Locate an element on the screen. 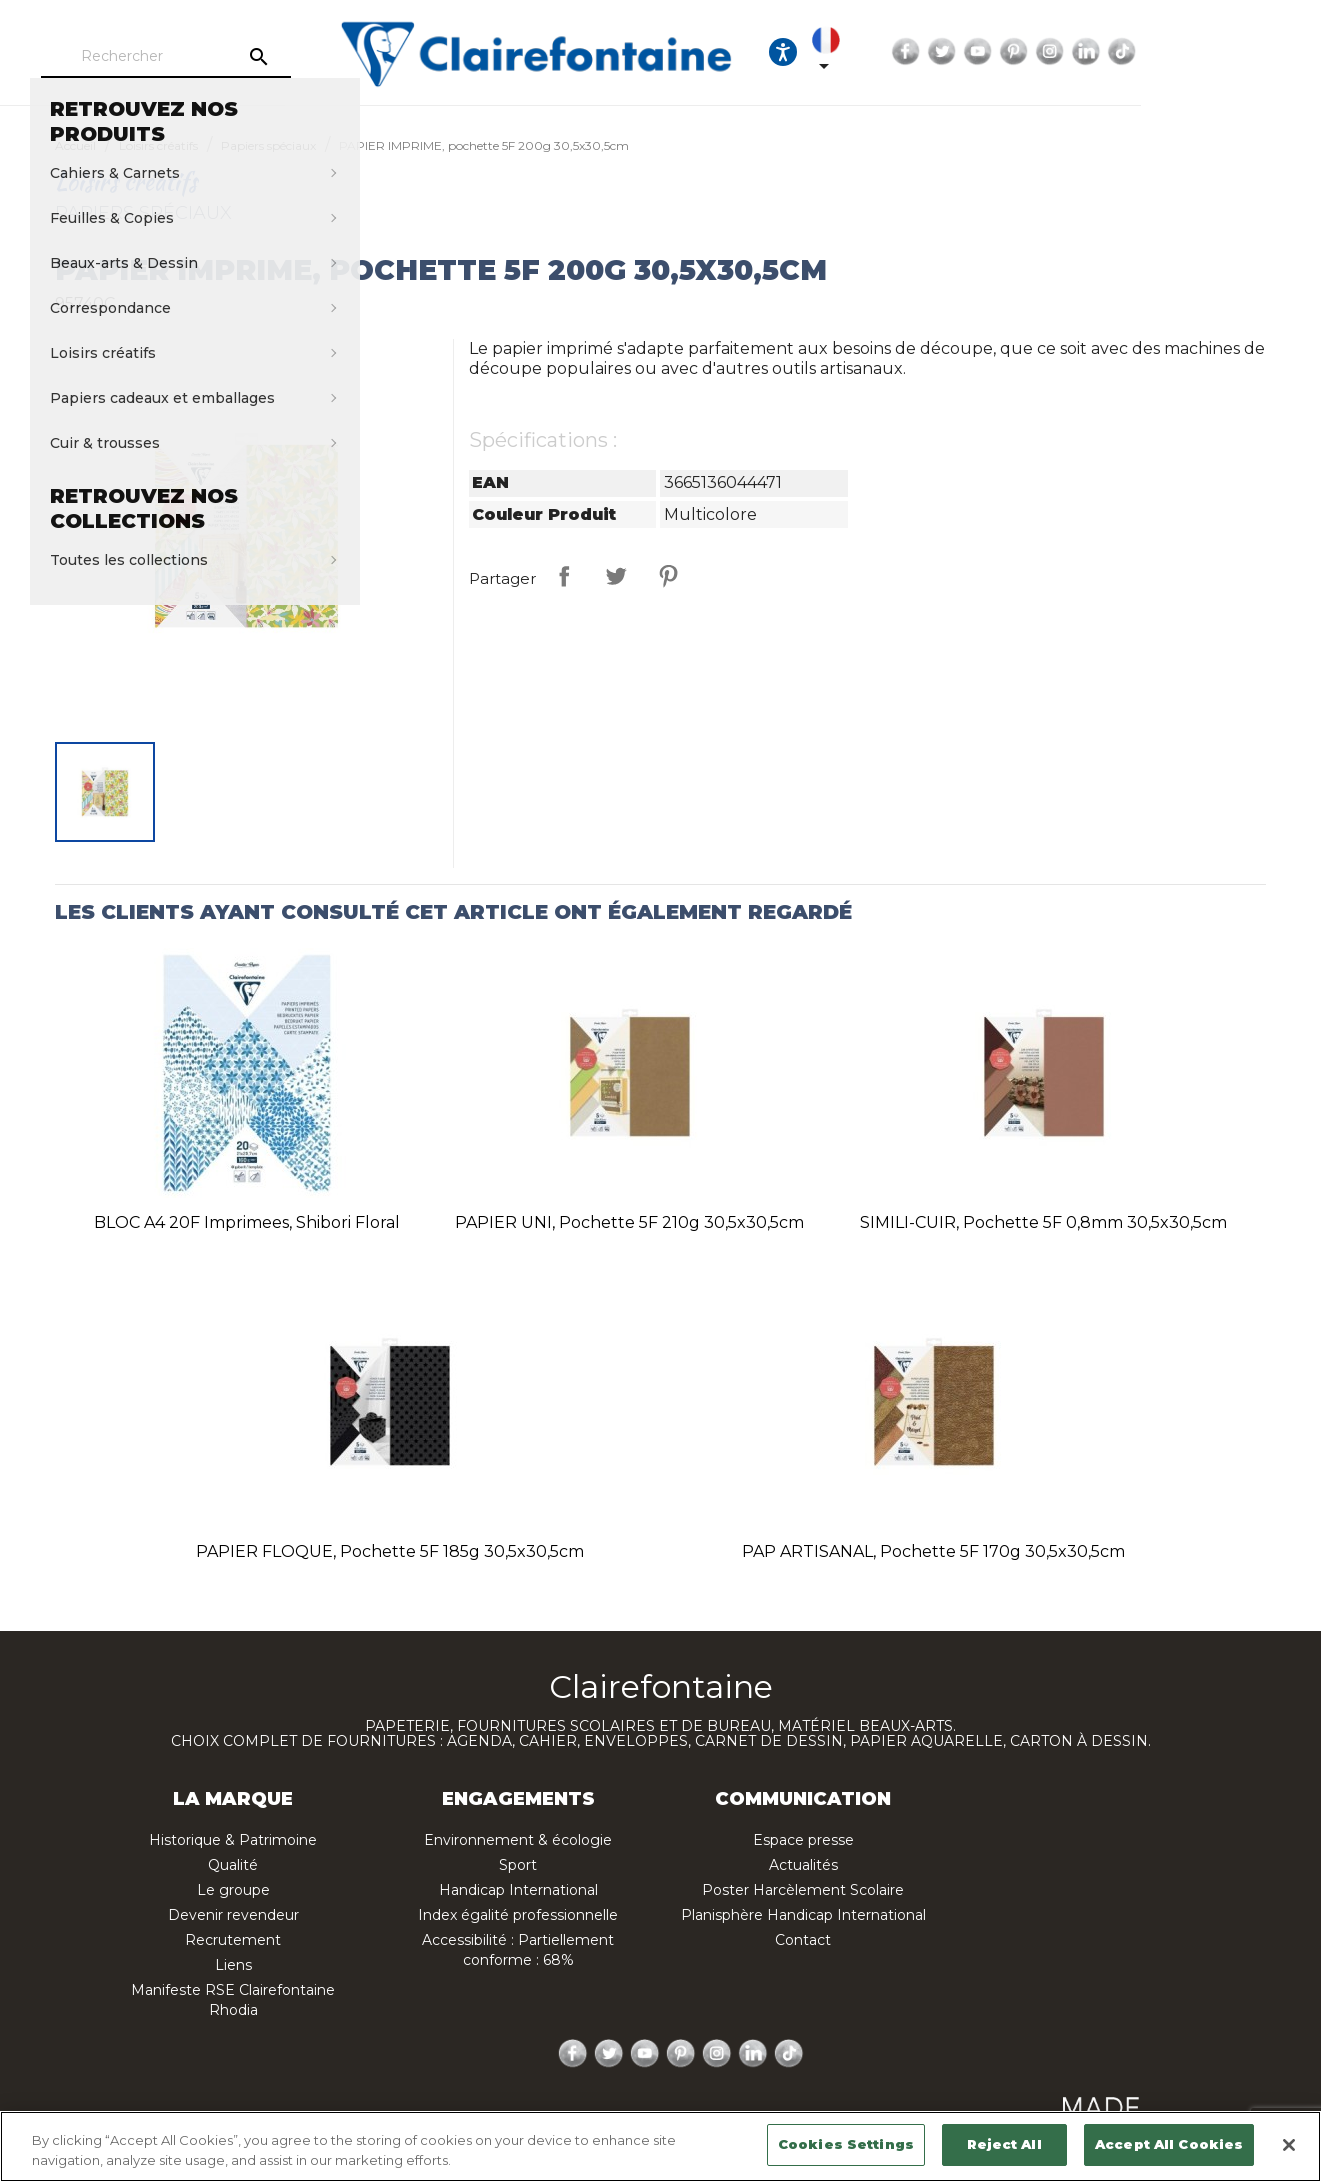 The height and width of the screenshot is (2182, 1321). Le groupe is located at coordinates (233, 1890).